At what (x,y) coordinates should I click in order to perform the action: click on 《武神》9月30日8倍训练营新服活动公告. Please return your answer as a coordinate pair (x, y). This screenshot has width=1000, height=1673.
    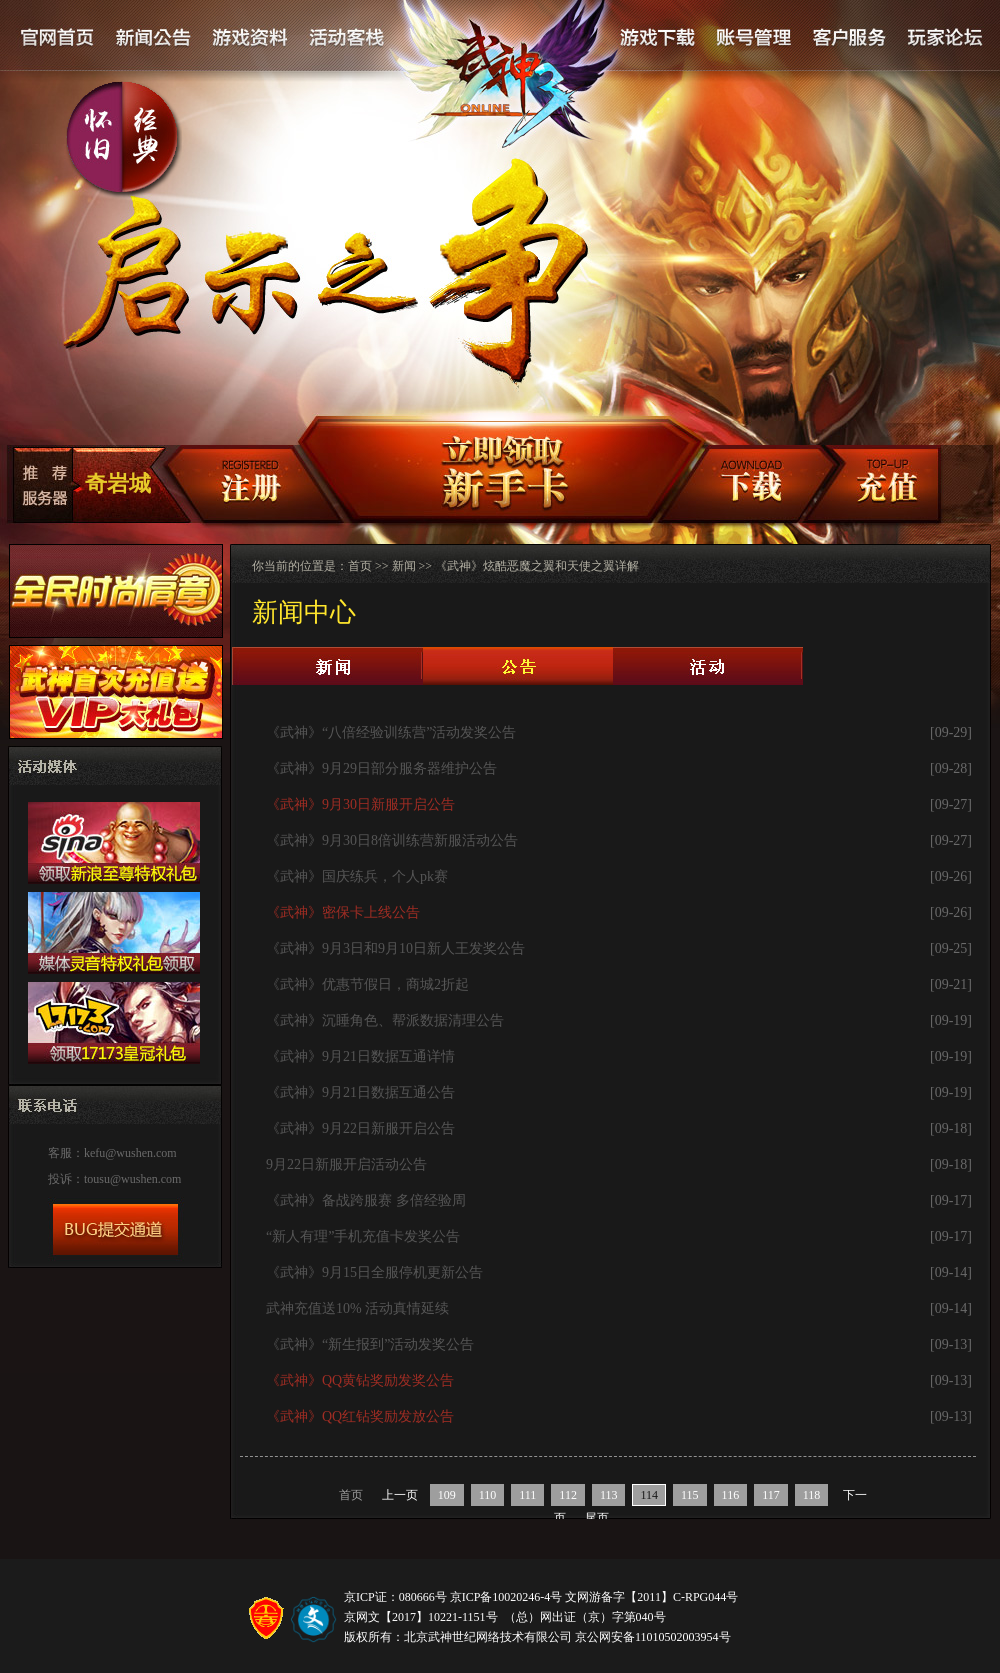
    Looking at the image, I should click on (392, 840).